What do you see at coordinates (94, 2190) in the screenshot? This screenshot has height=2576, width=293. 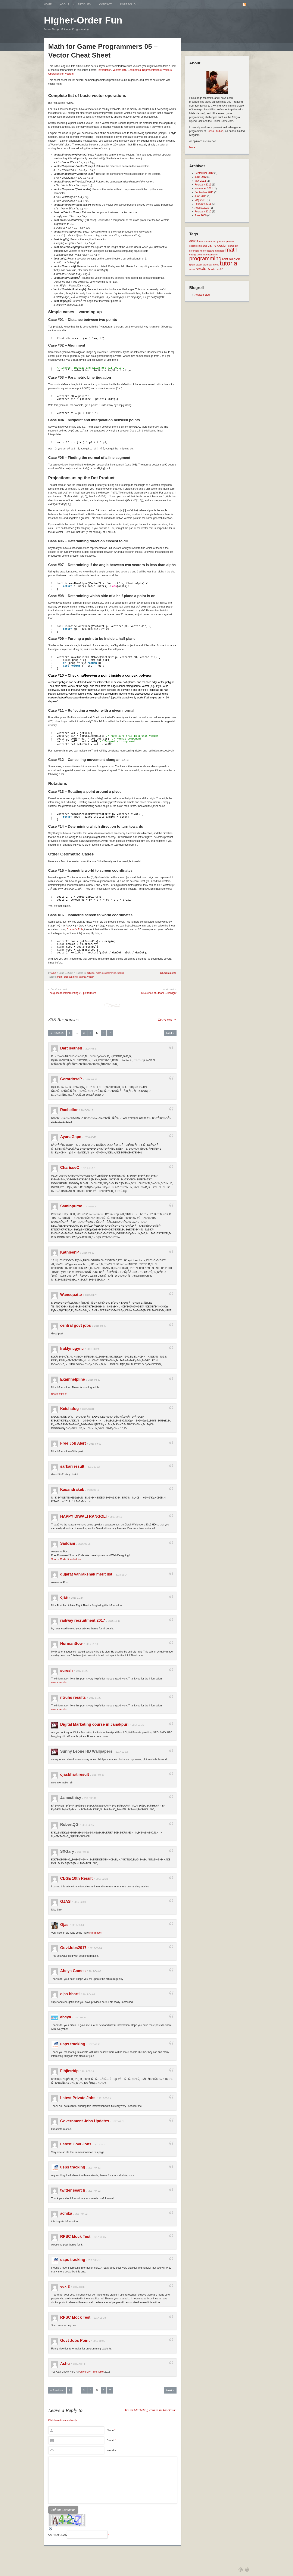 I see `2017-07-22` at bounding box center [94, 2190].